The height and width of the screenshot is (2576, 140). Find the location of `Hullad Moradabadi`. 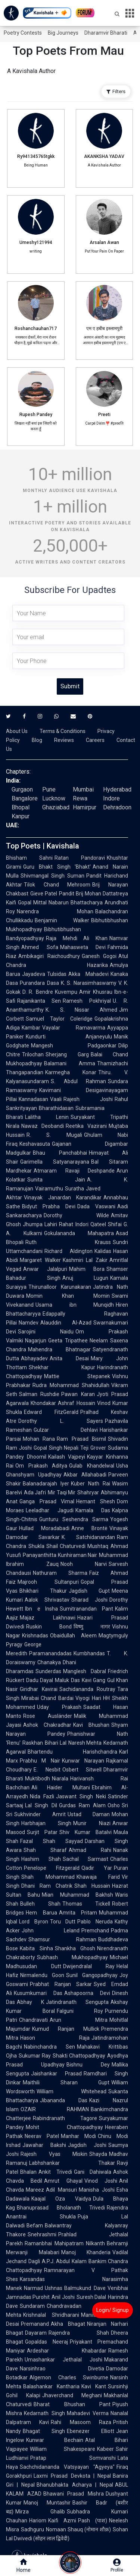

Hullad Moradabadi is located at coordinates (44, 1528).